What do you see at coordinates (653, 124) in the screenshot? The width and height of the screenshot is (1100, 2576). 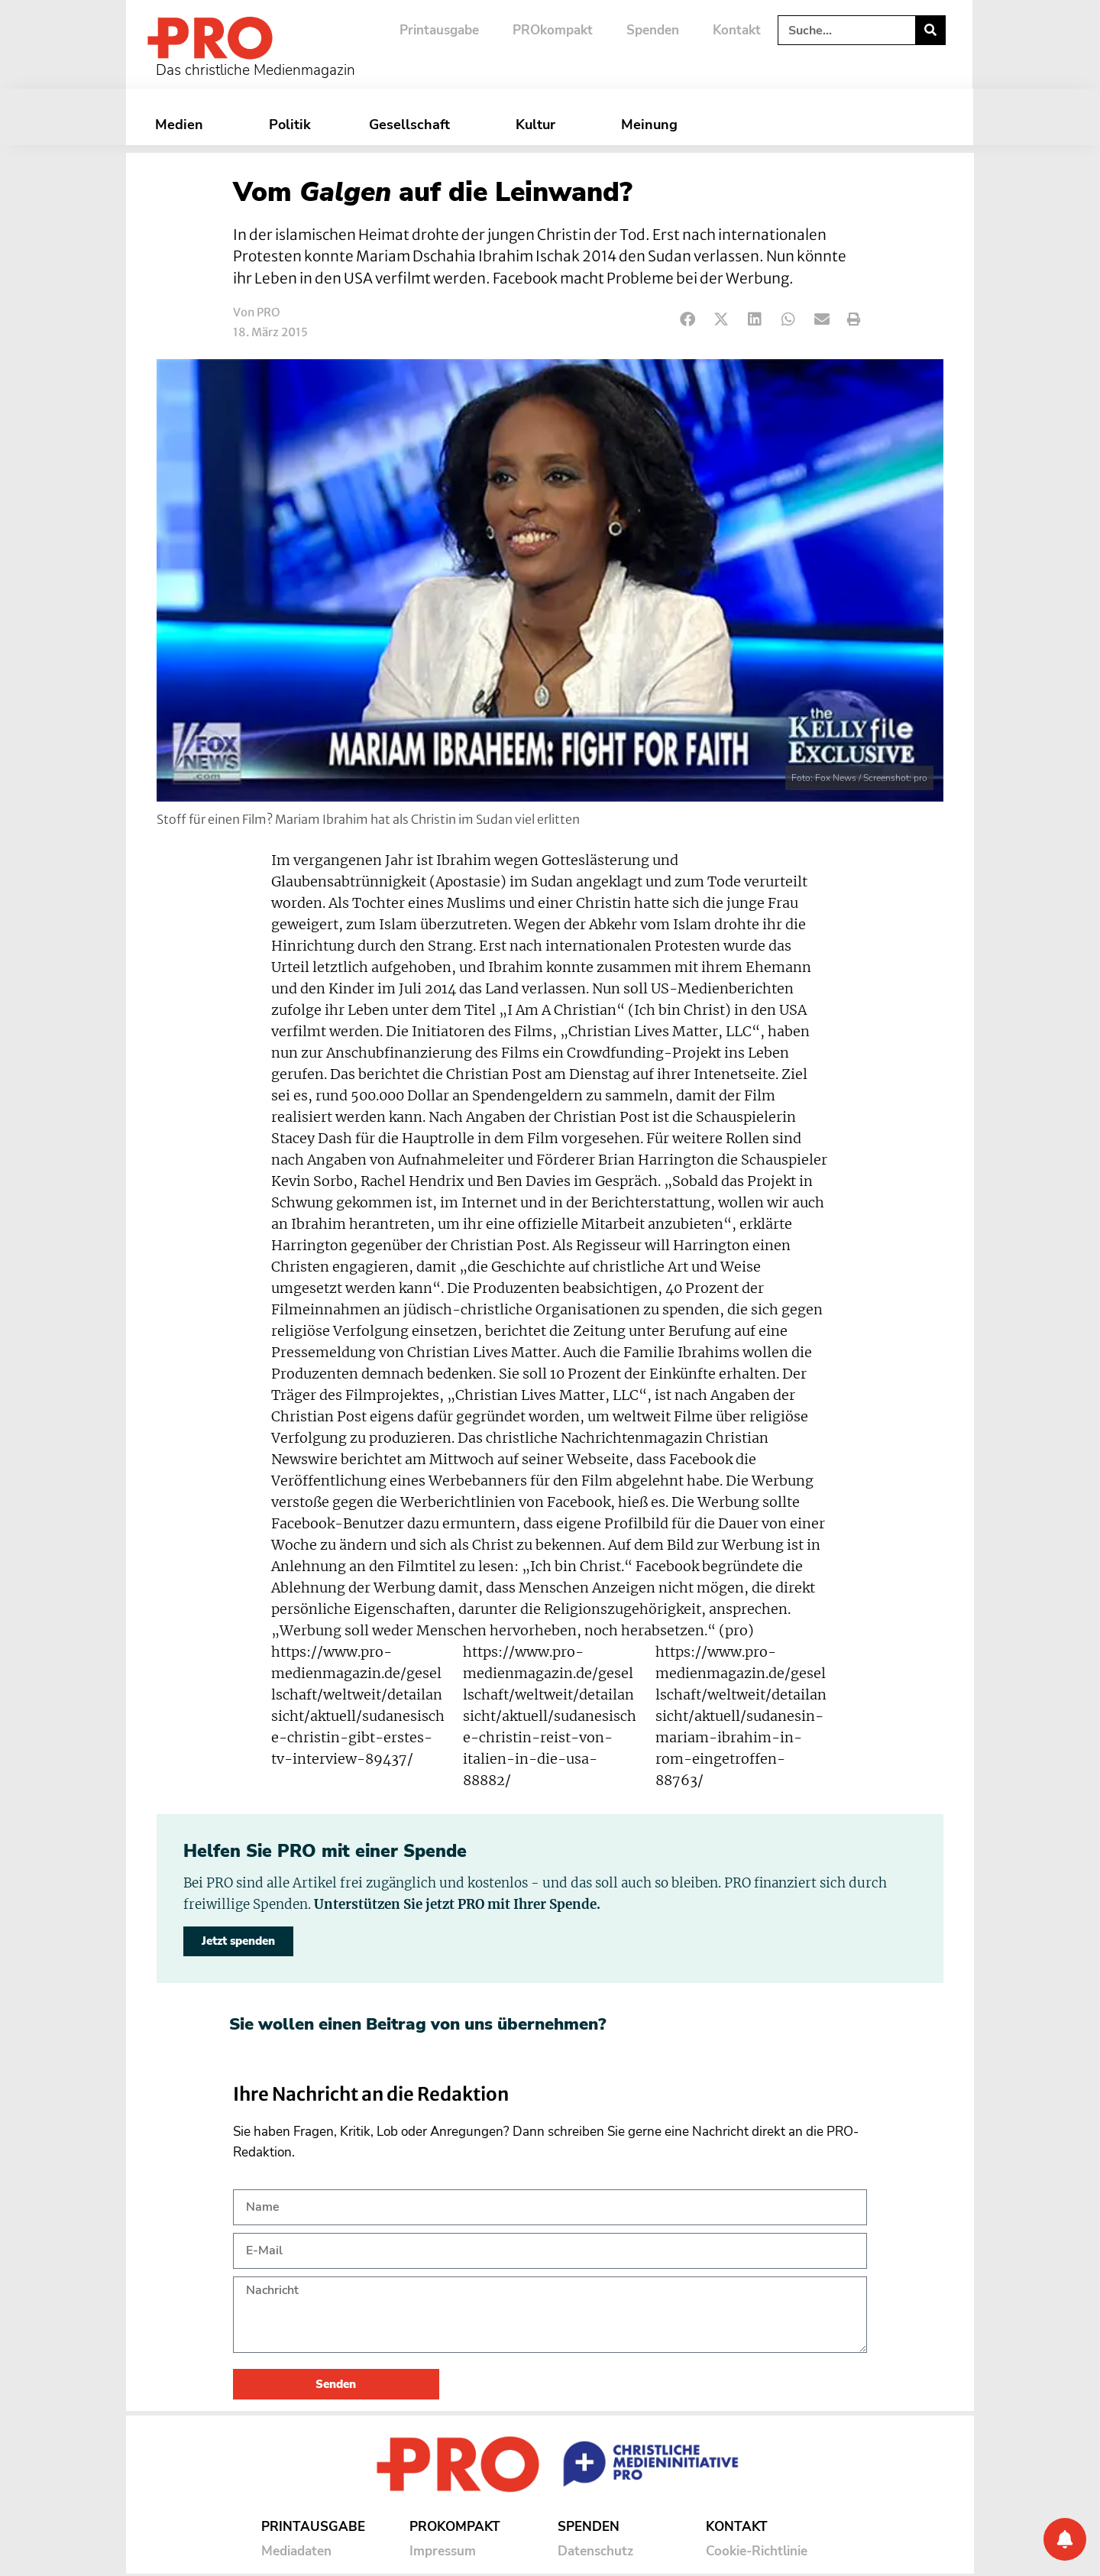 I see `Meinung` at bounding box center [653, 124].